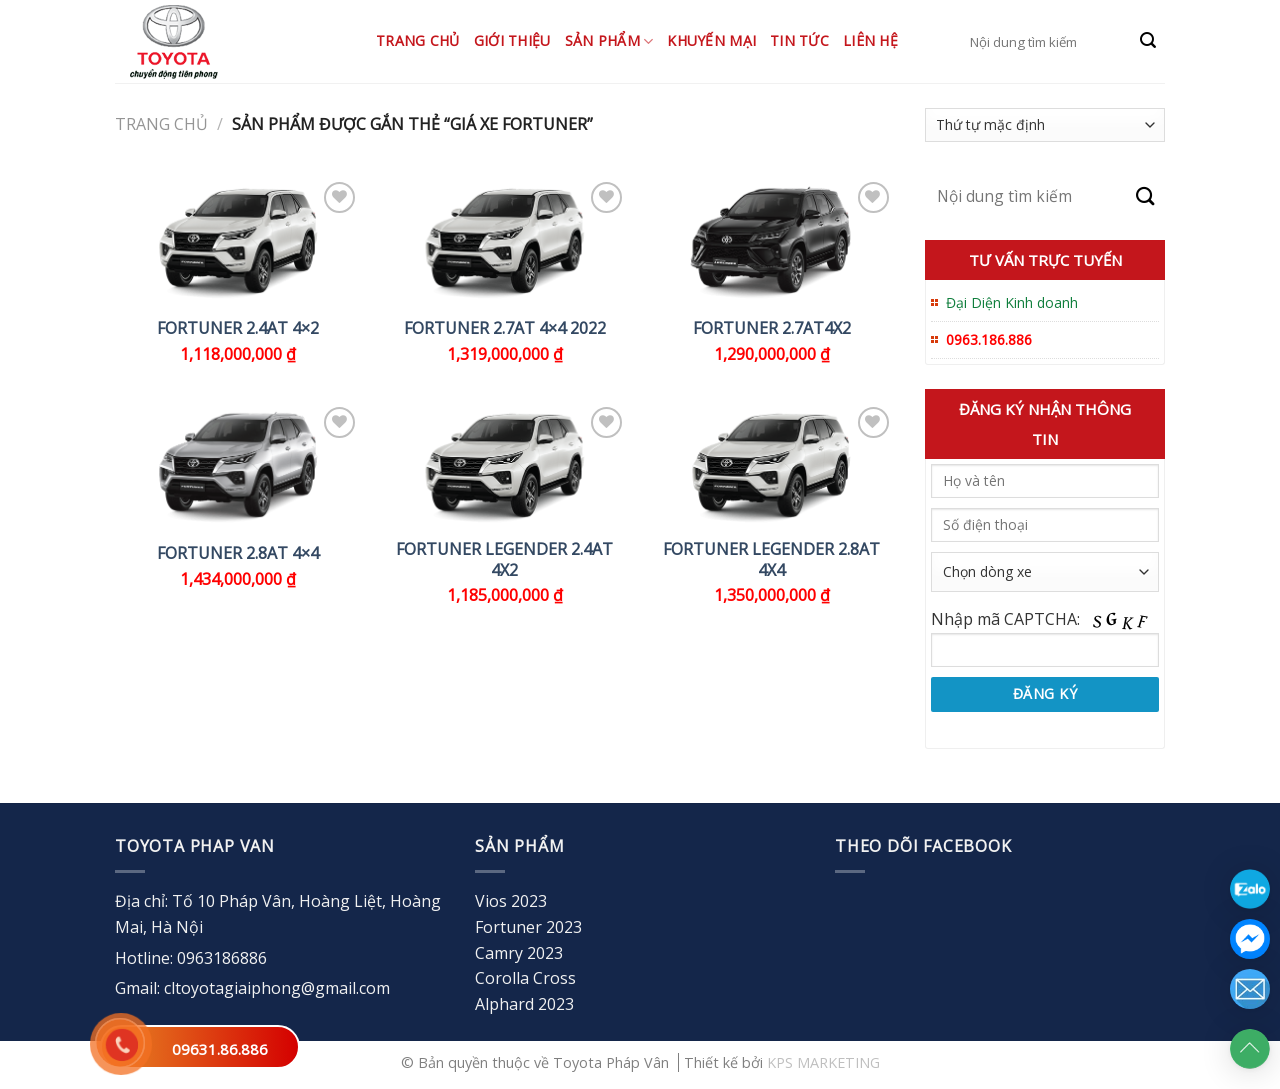  What do you see at coordinates (519, 953) in the screenshot?
I see `Camry 2023` at bounding box center [519, 953].